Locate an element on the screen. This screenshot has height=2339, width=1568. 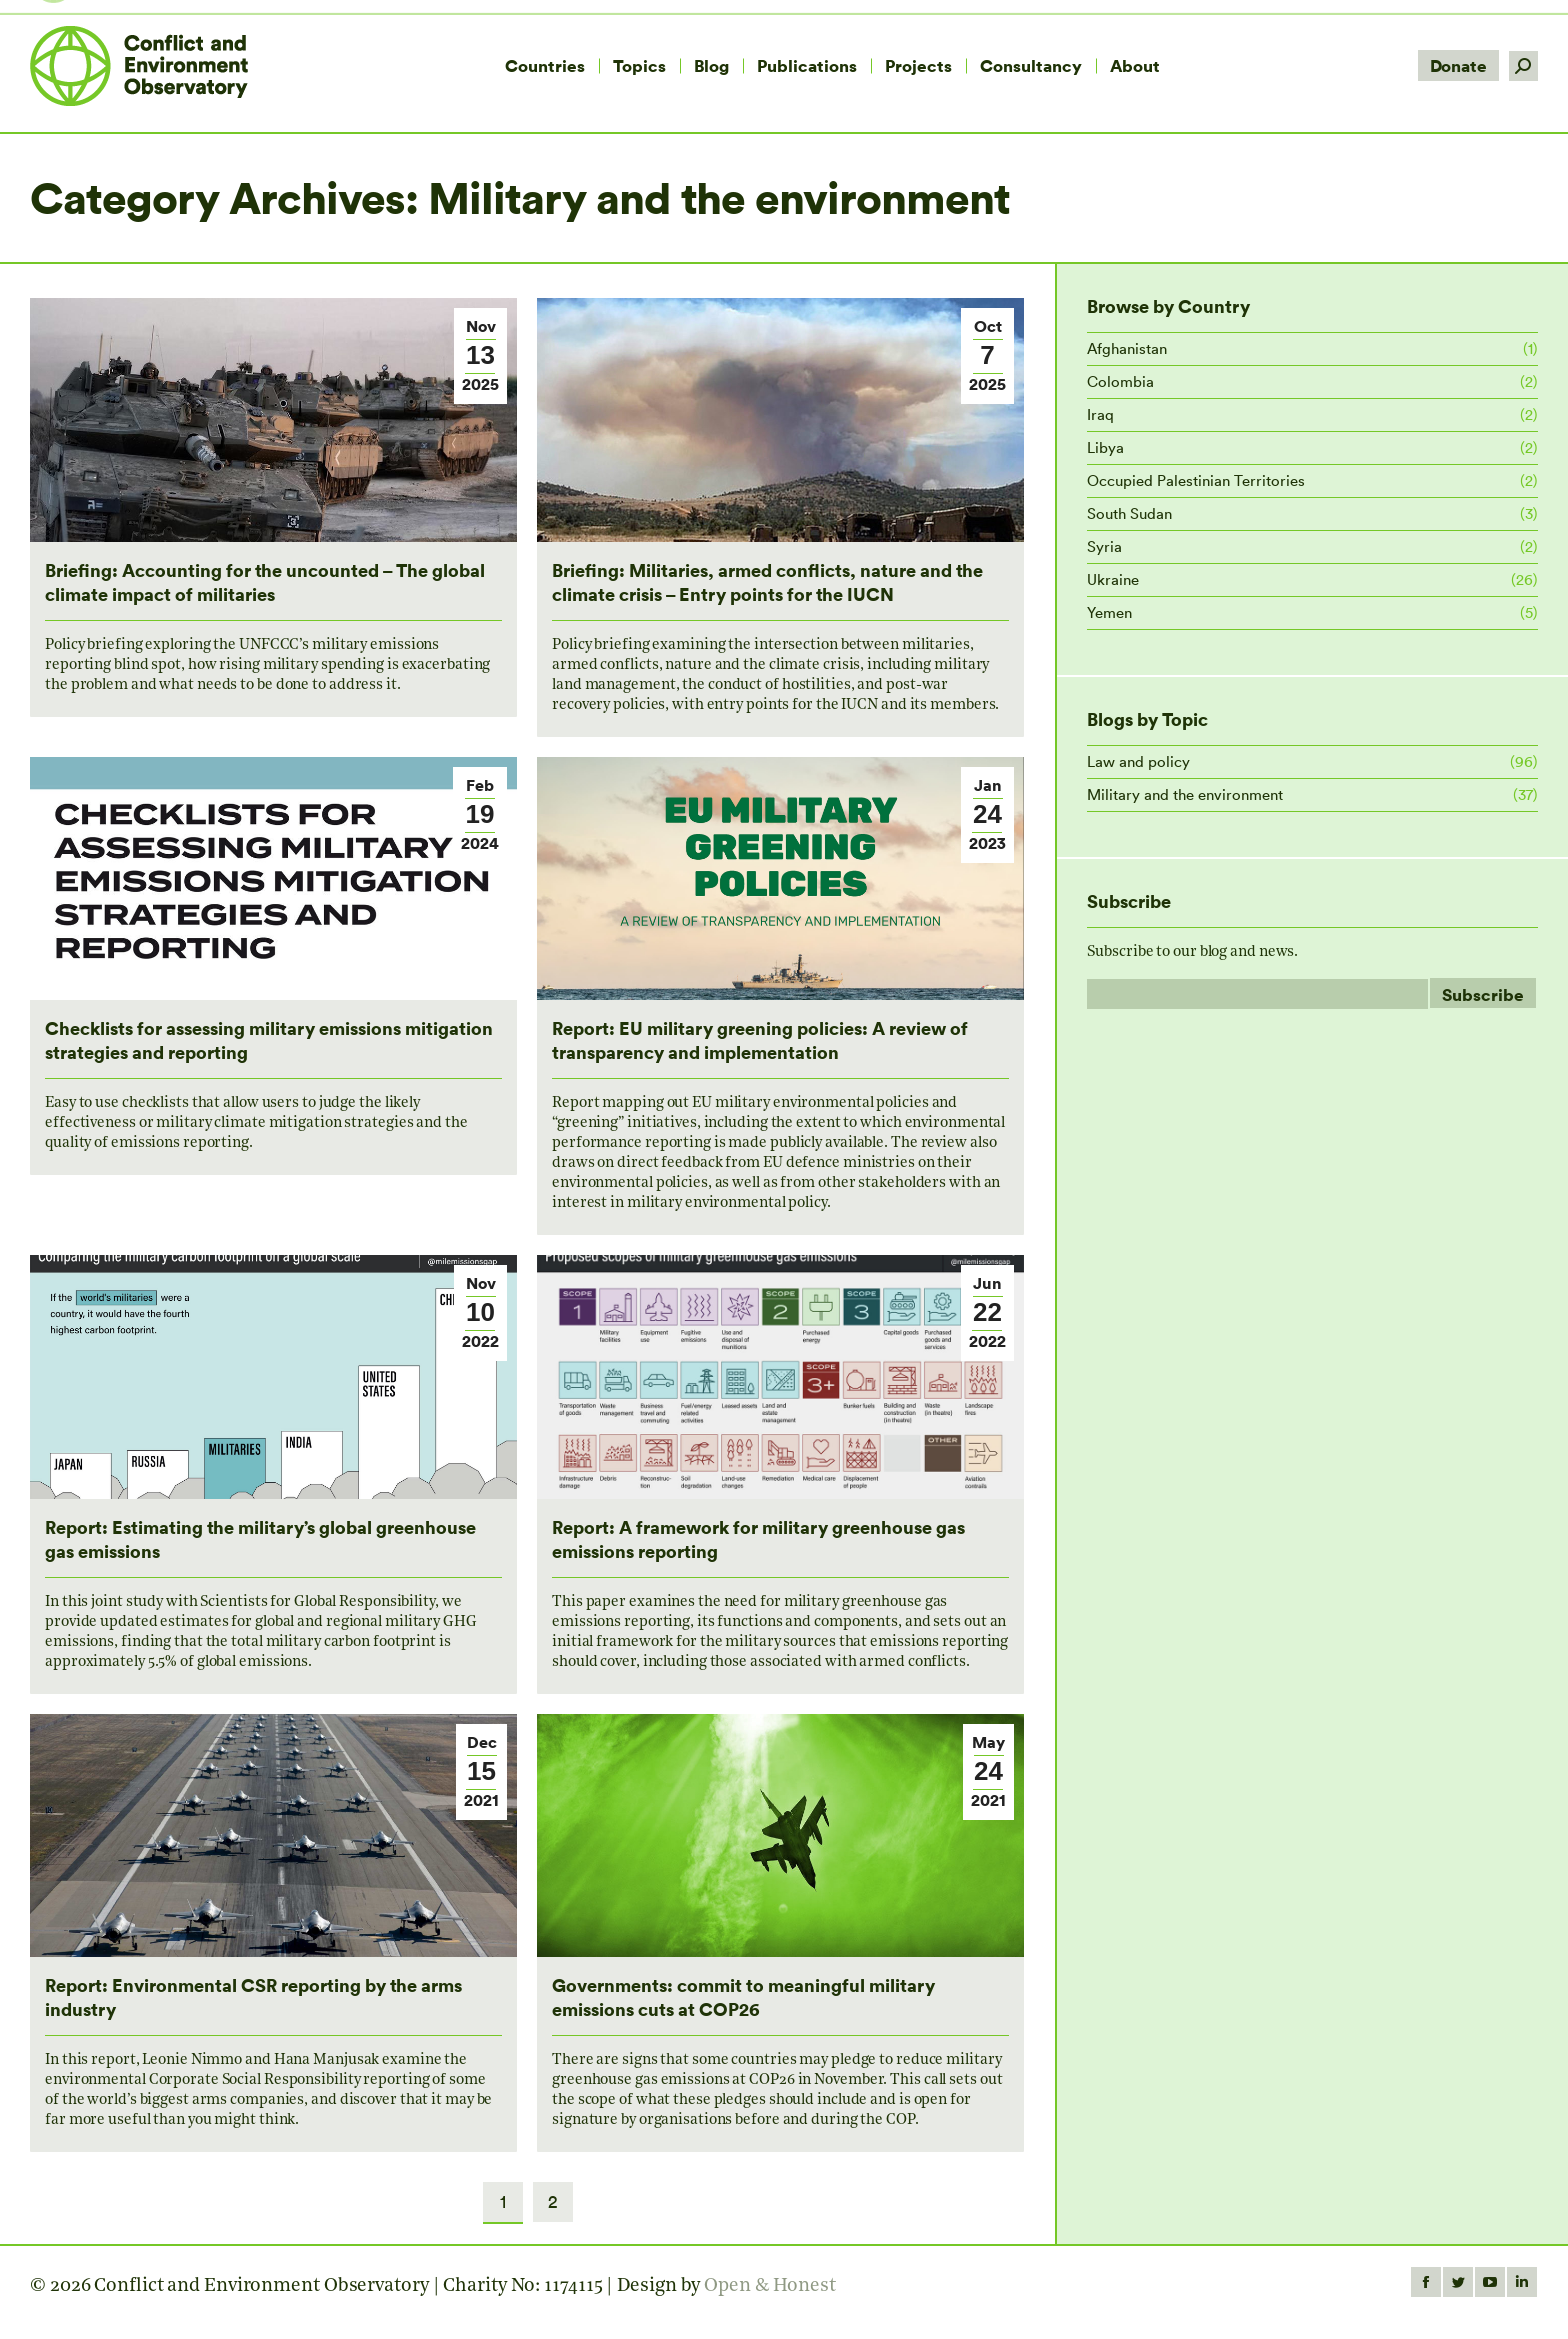
Colombia is located at coordinates (1120, 381).